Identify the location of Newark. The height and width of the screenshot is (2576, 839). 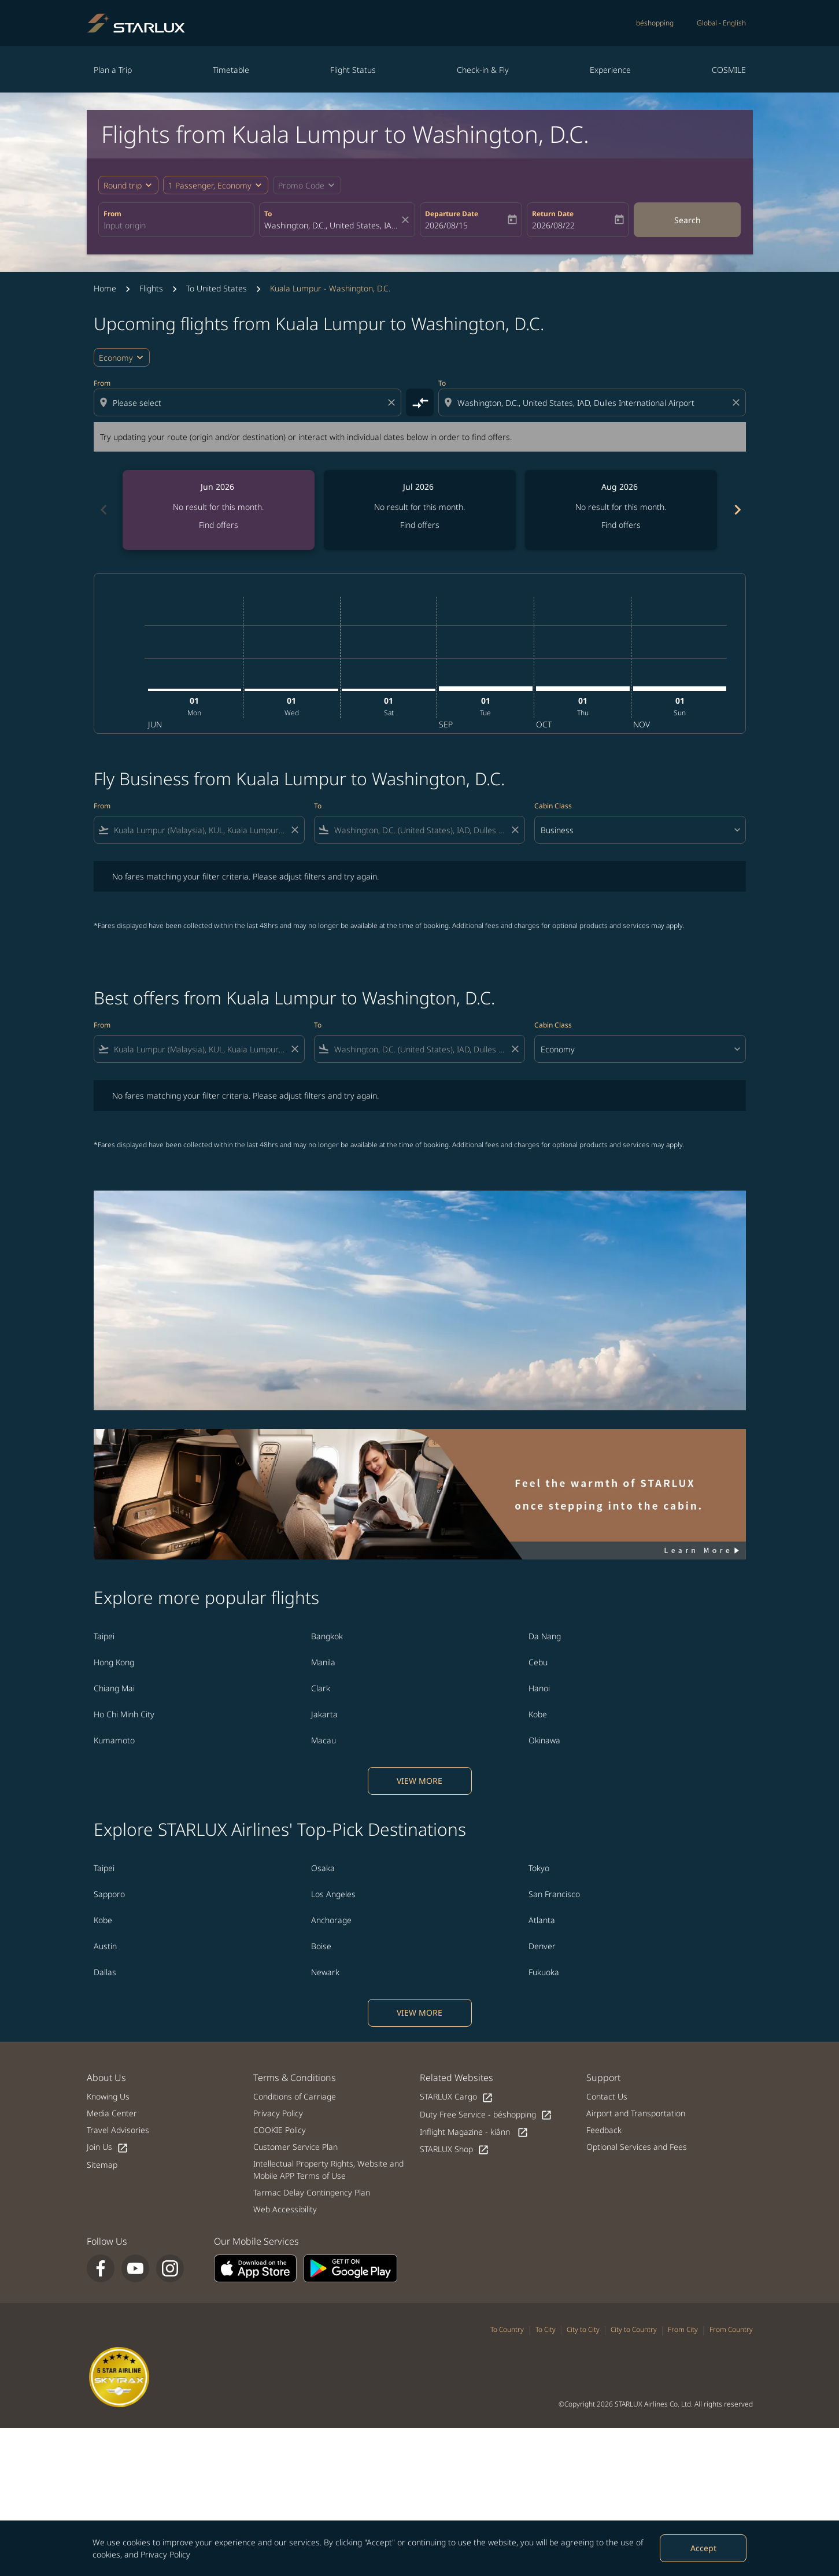
(325, 1972).